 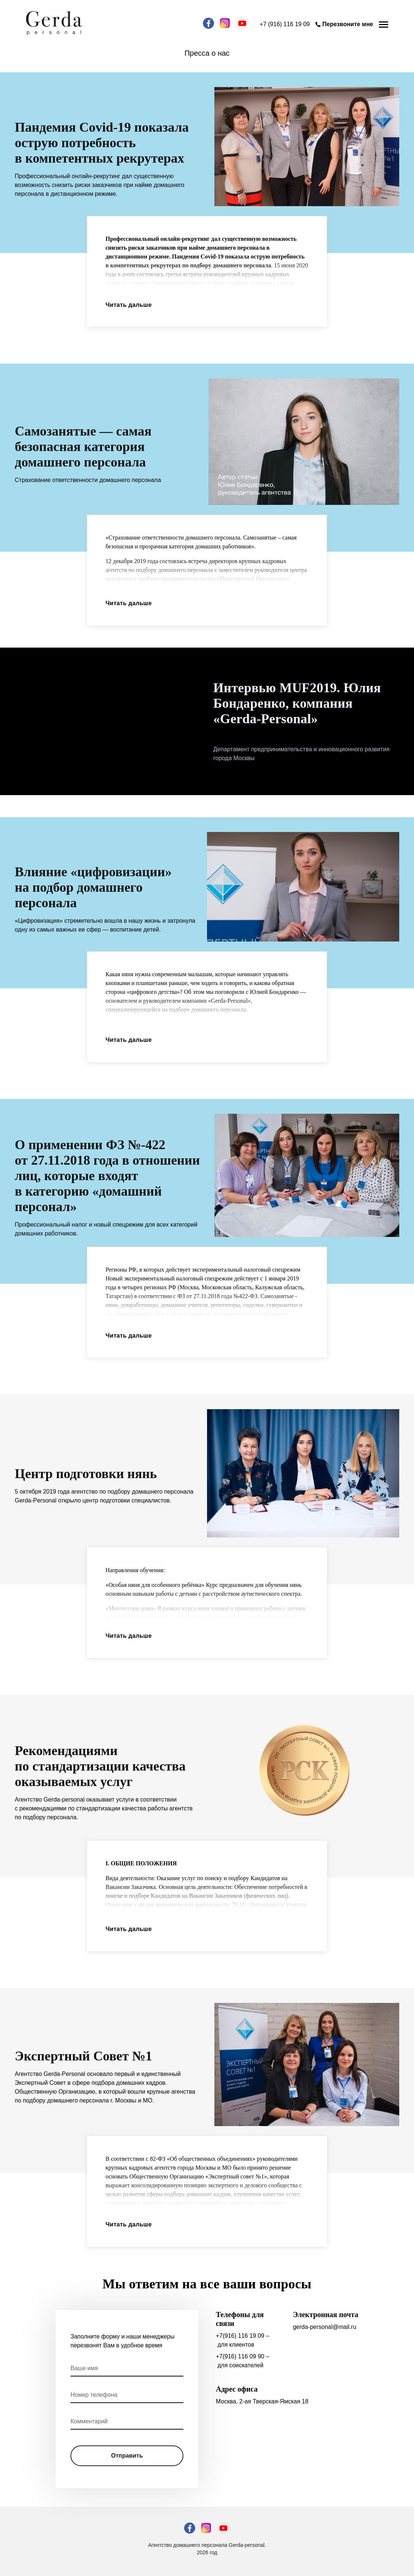 What do you see at coordinates (285, 24) in the screenshot?
I see `+7 (916) 116 19 09` at bounding box center [285, 24].